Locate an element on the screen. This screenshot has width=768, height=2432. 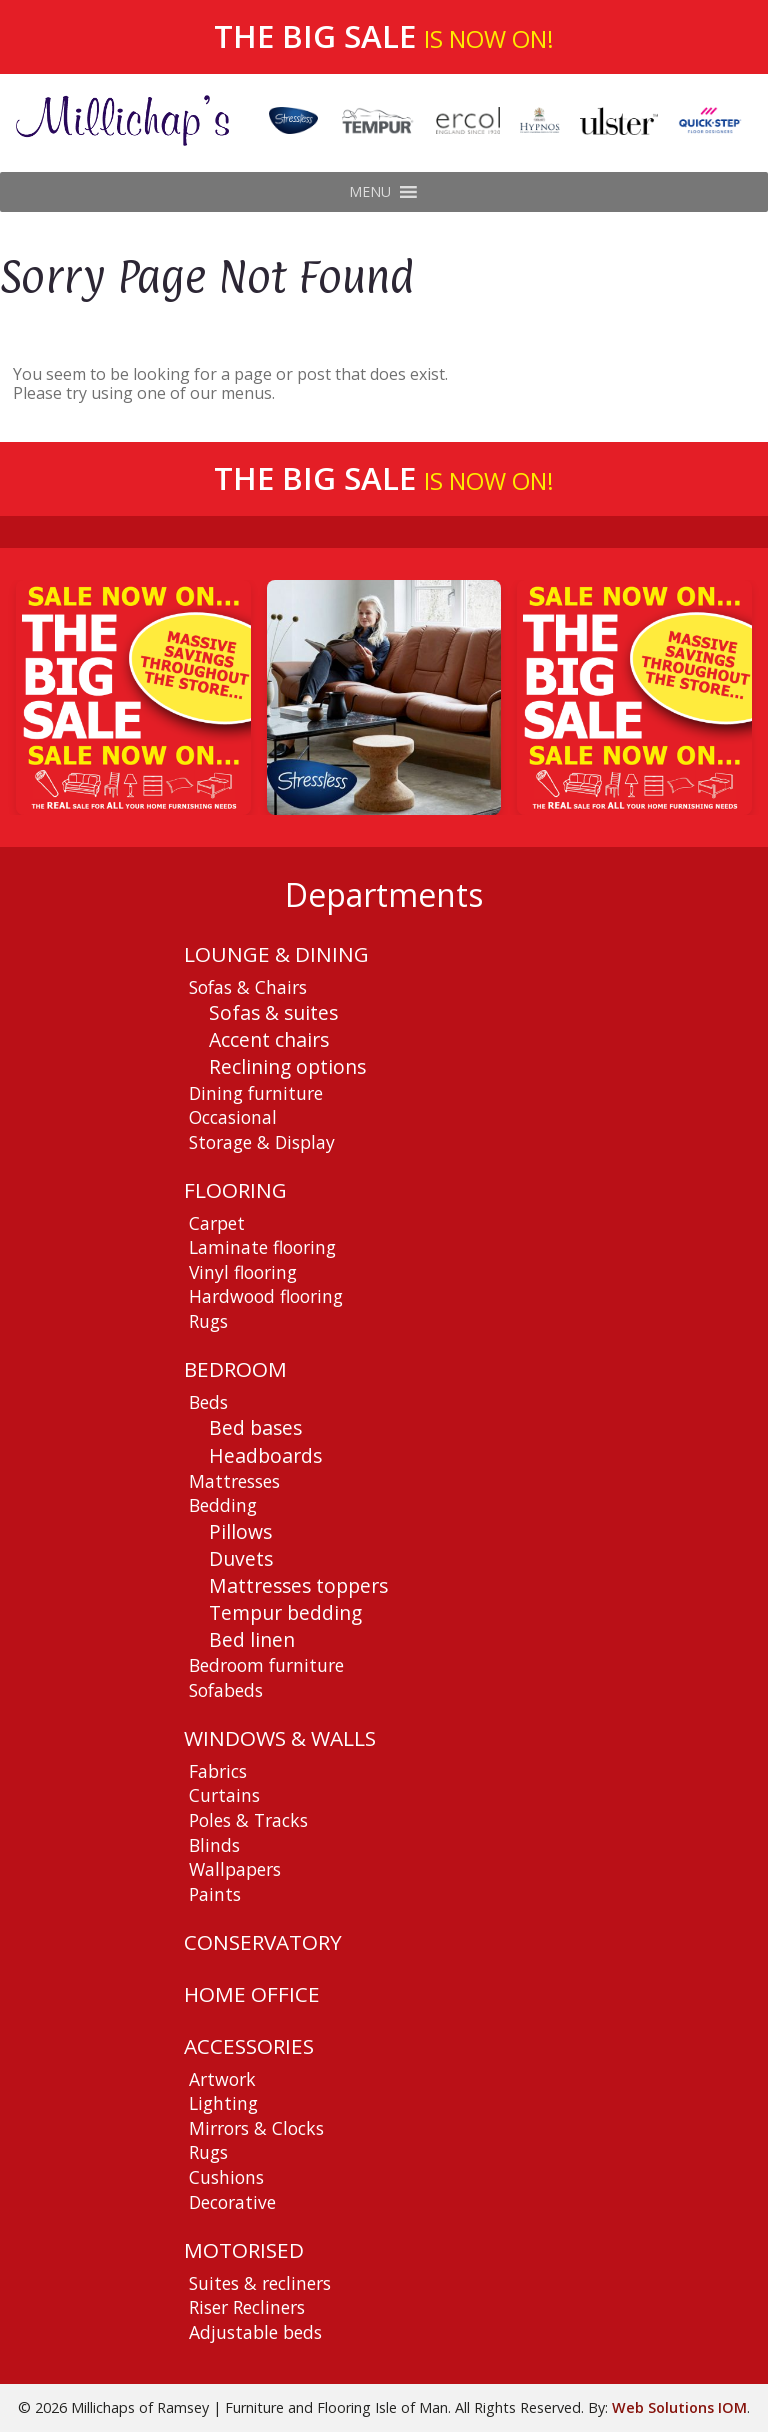
Suites & recliners is located at coordinates (260, 2283).